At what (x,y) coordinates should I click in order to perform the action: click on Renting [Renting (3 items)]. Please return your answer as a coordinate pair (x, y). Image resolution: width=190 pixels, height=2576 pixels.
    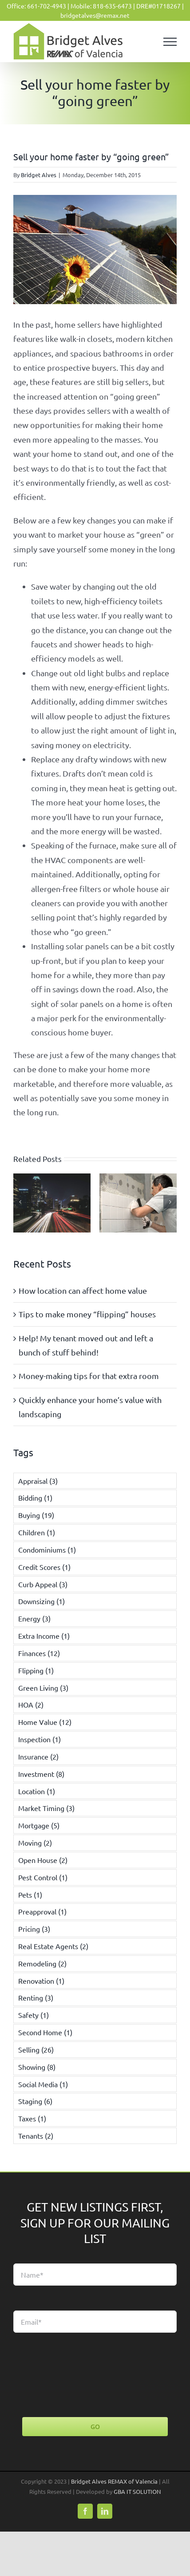
    Looking at the image, I should click on (35, 1997).